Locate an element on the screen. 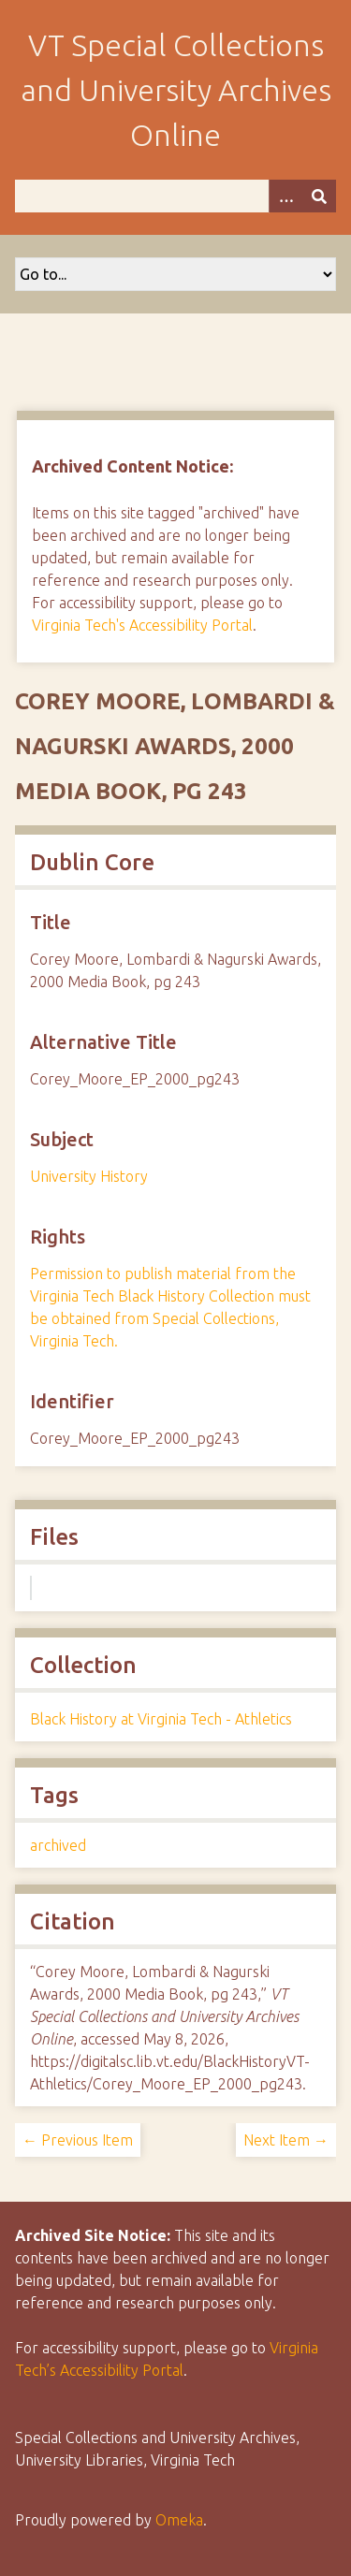 This screenshot has height=2576, width=351. VT Special Collections and University Archives Online is located at coordinates (176, 90).